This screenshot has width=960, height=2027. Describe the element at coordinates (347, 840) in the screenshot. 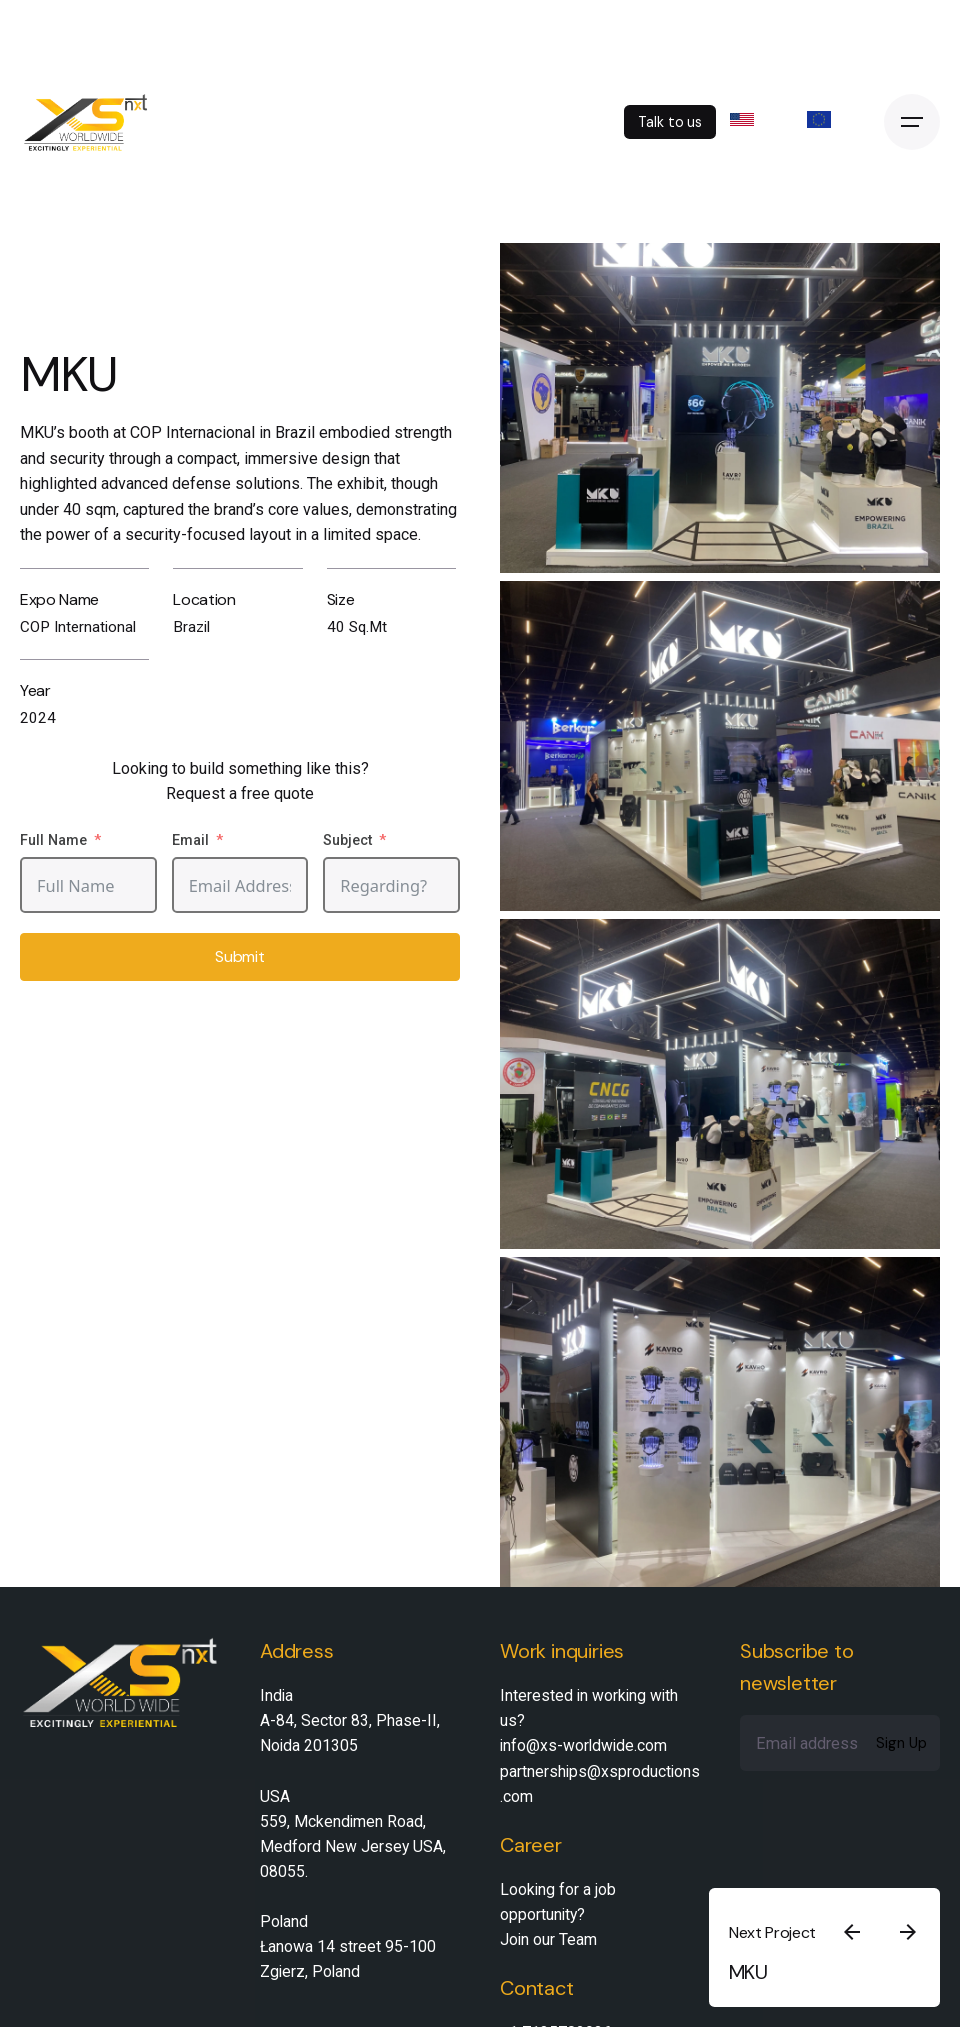

I see `Subject` at that location.